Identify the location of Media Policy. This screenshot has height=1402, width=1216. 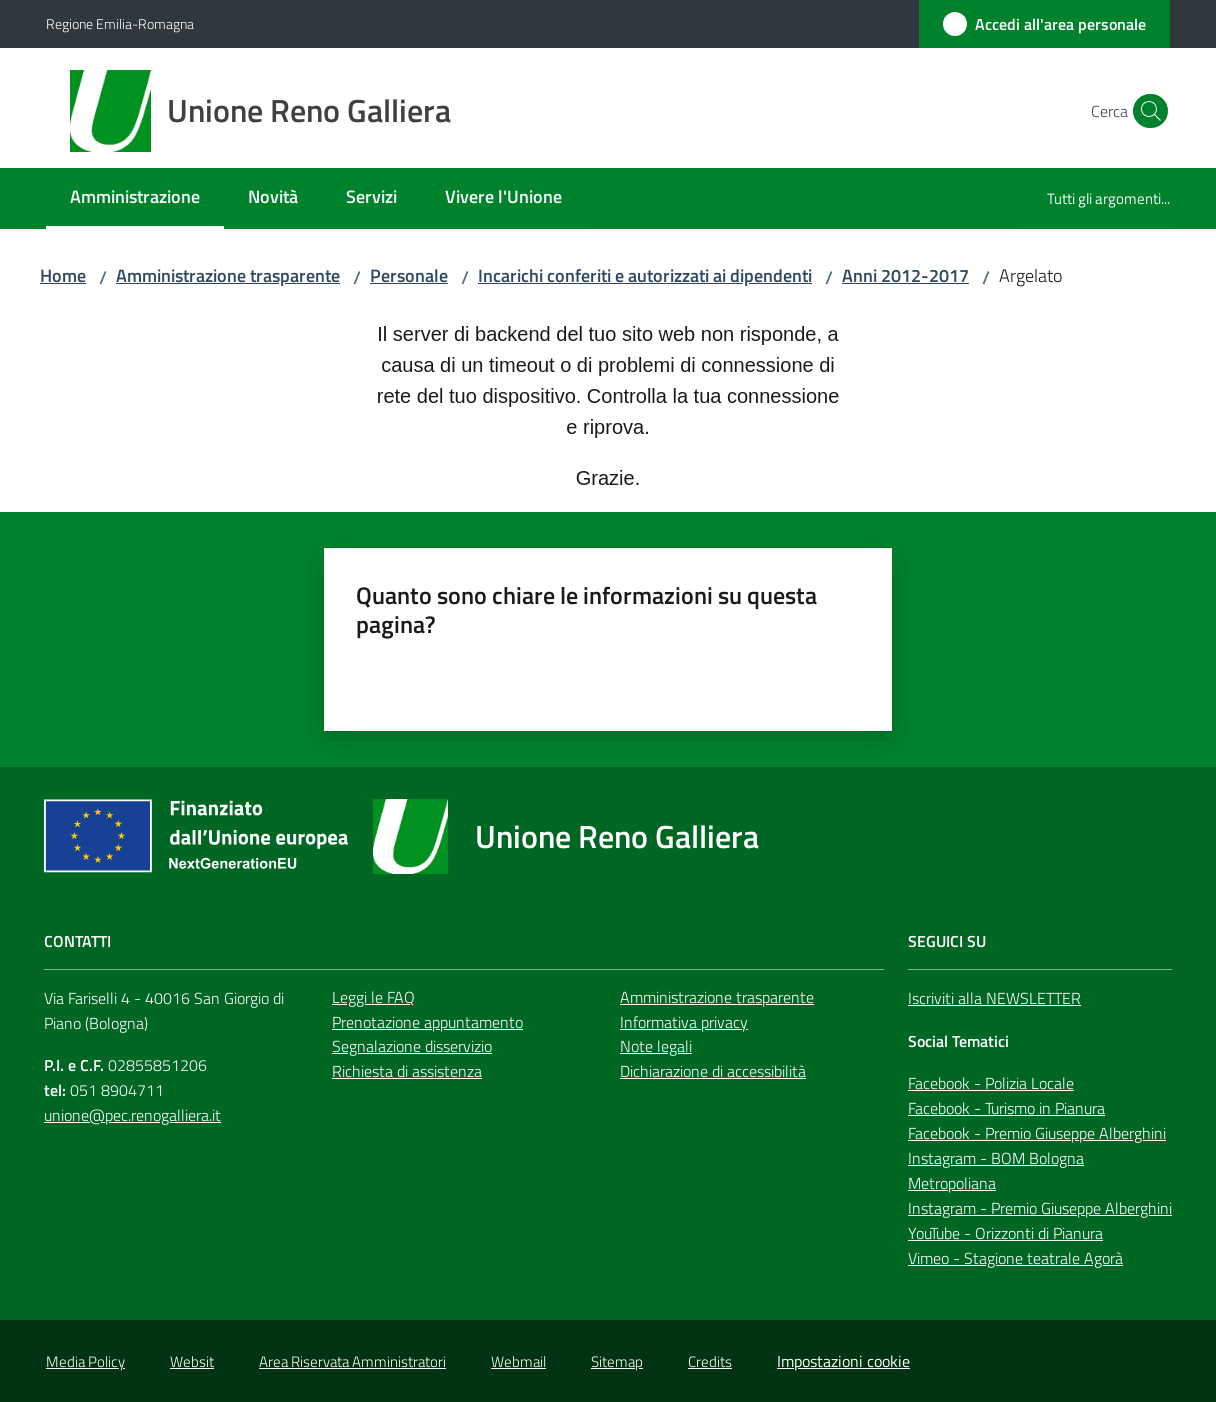
(85, 1361).